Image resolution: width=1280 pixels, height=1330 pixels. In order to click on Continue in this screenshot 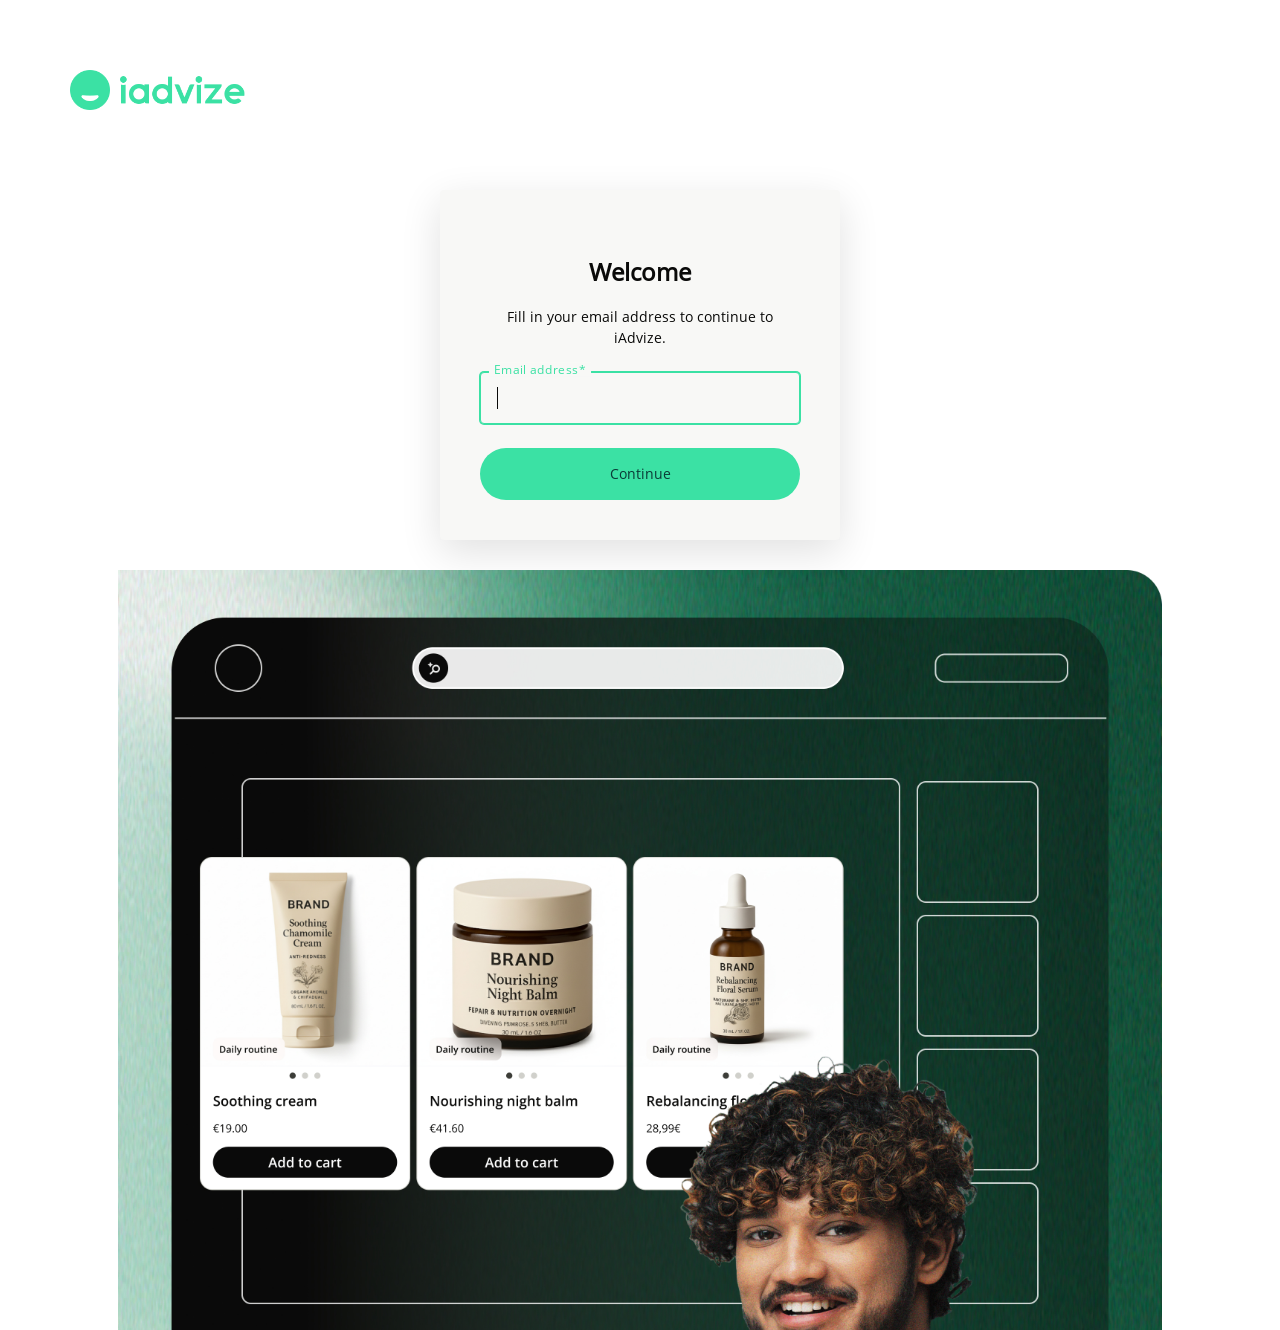, I will do `click(640, 473)`.